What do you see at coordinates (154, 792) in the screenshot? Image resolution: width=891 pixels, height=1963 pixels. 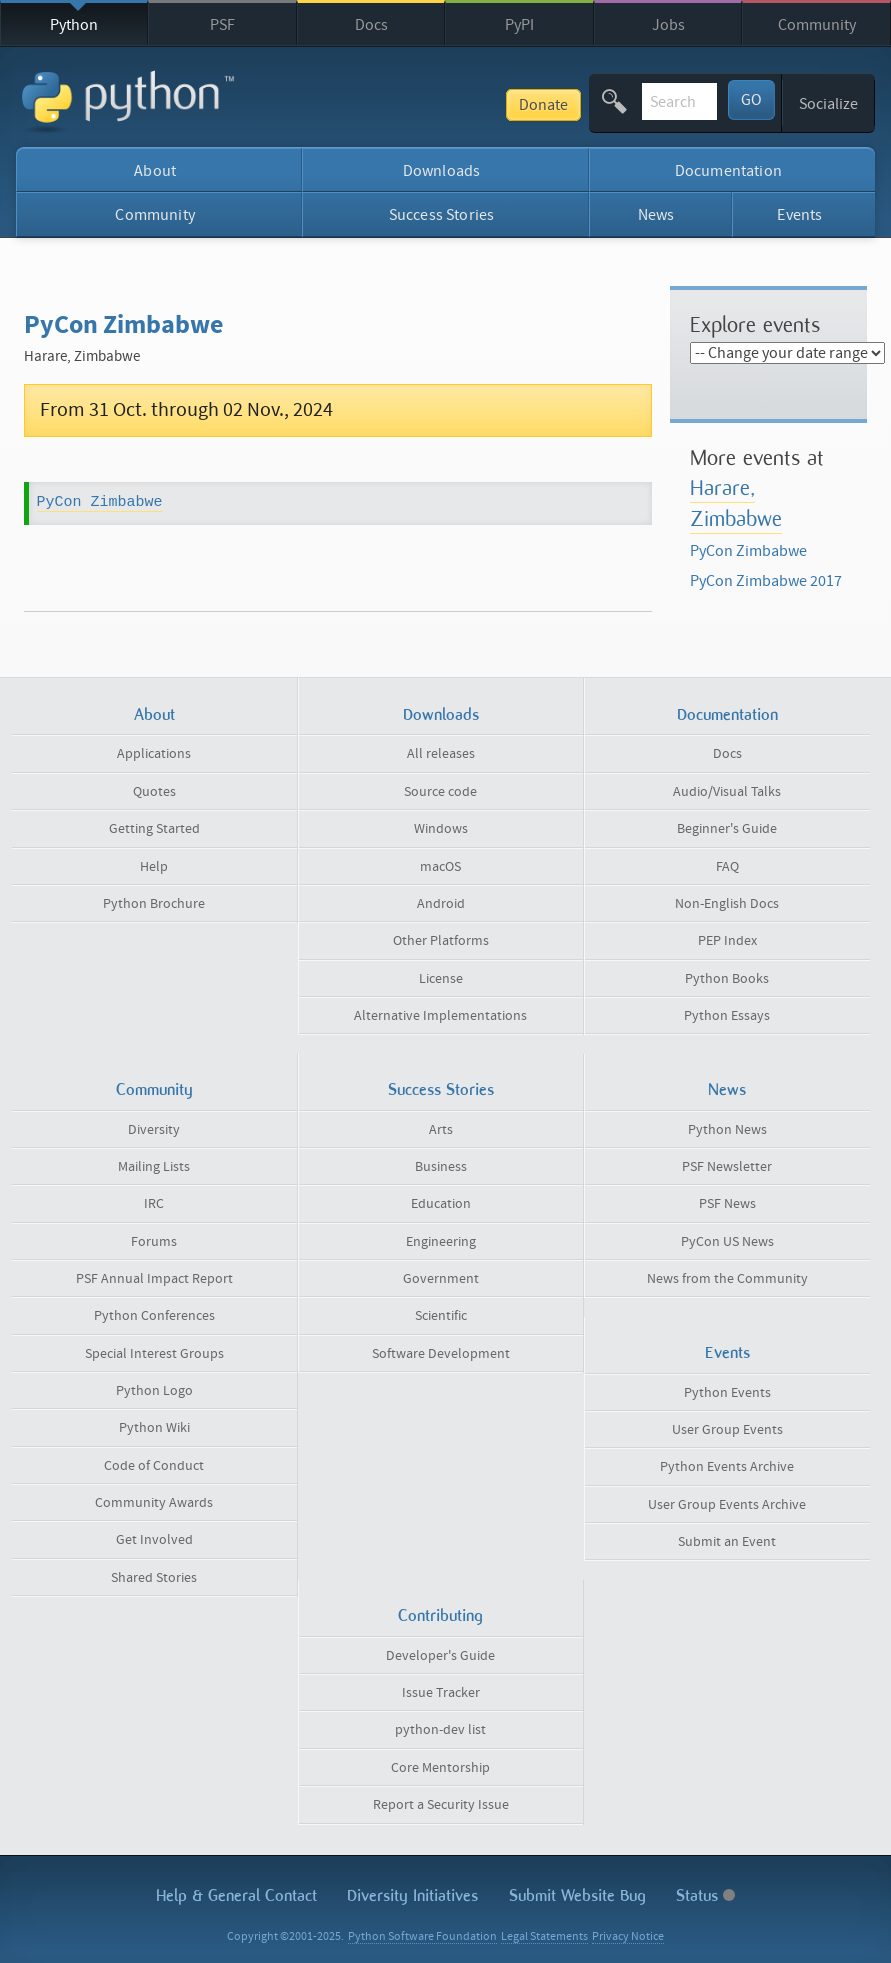 I see `Quotes` at bounding box center [154, 792].